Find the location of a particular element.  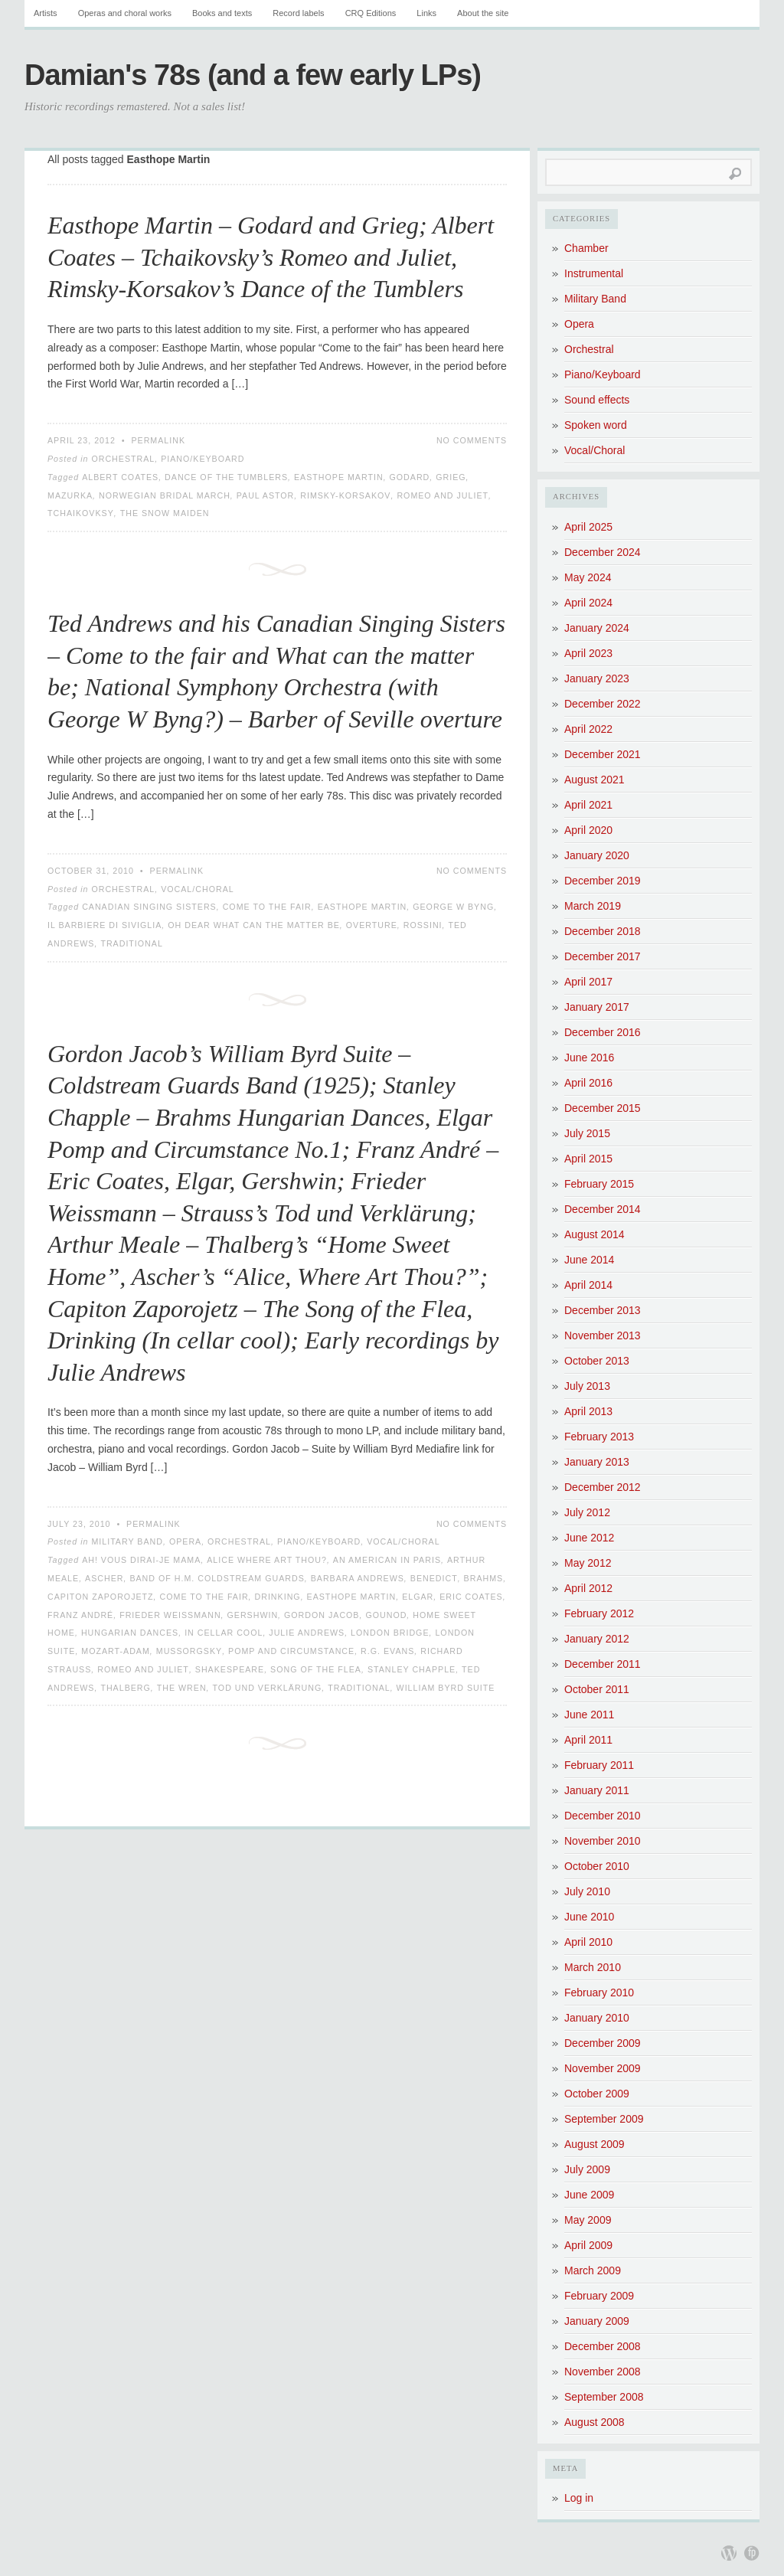

Come to the fair is located at coordinates (267, 906).